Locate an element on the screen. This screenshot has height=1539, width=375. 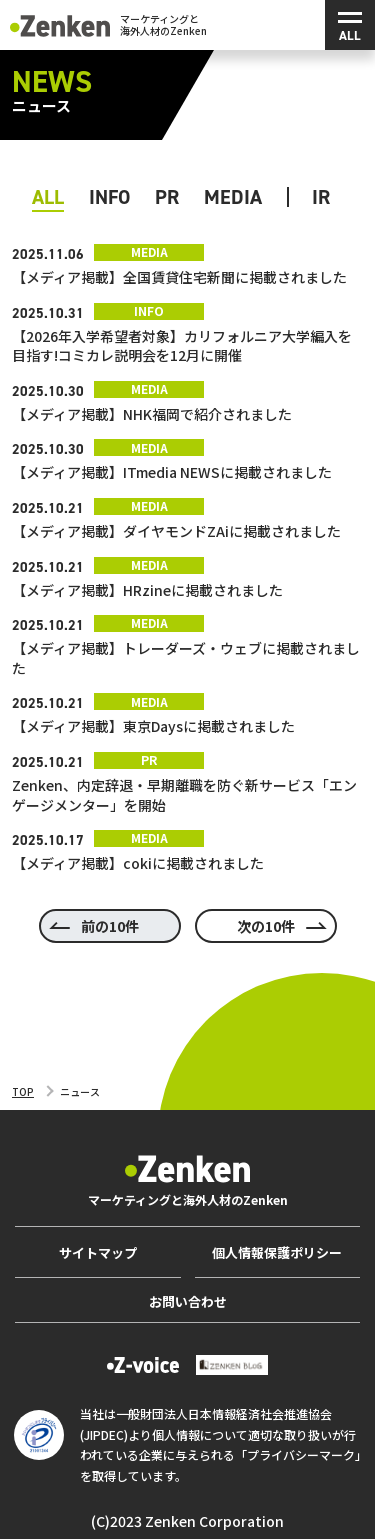
Media is located at coordinates (233, 197).